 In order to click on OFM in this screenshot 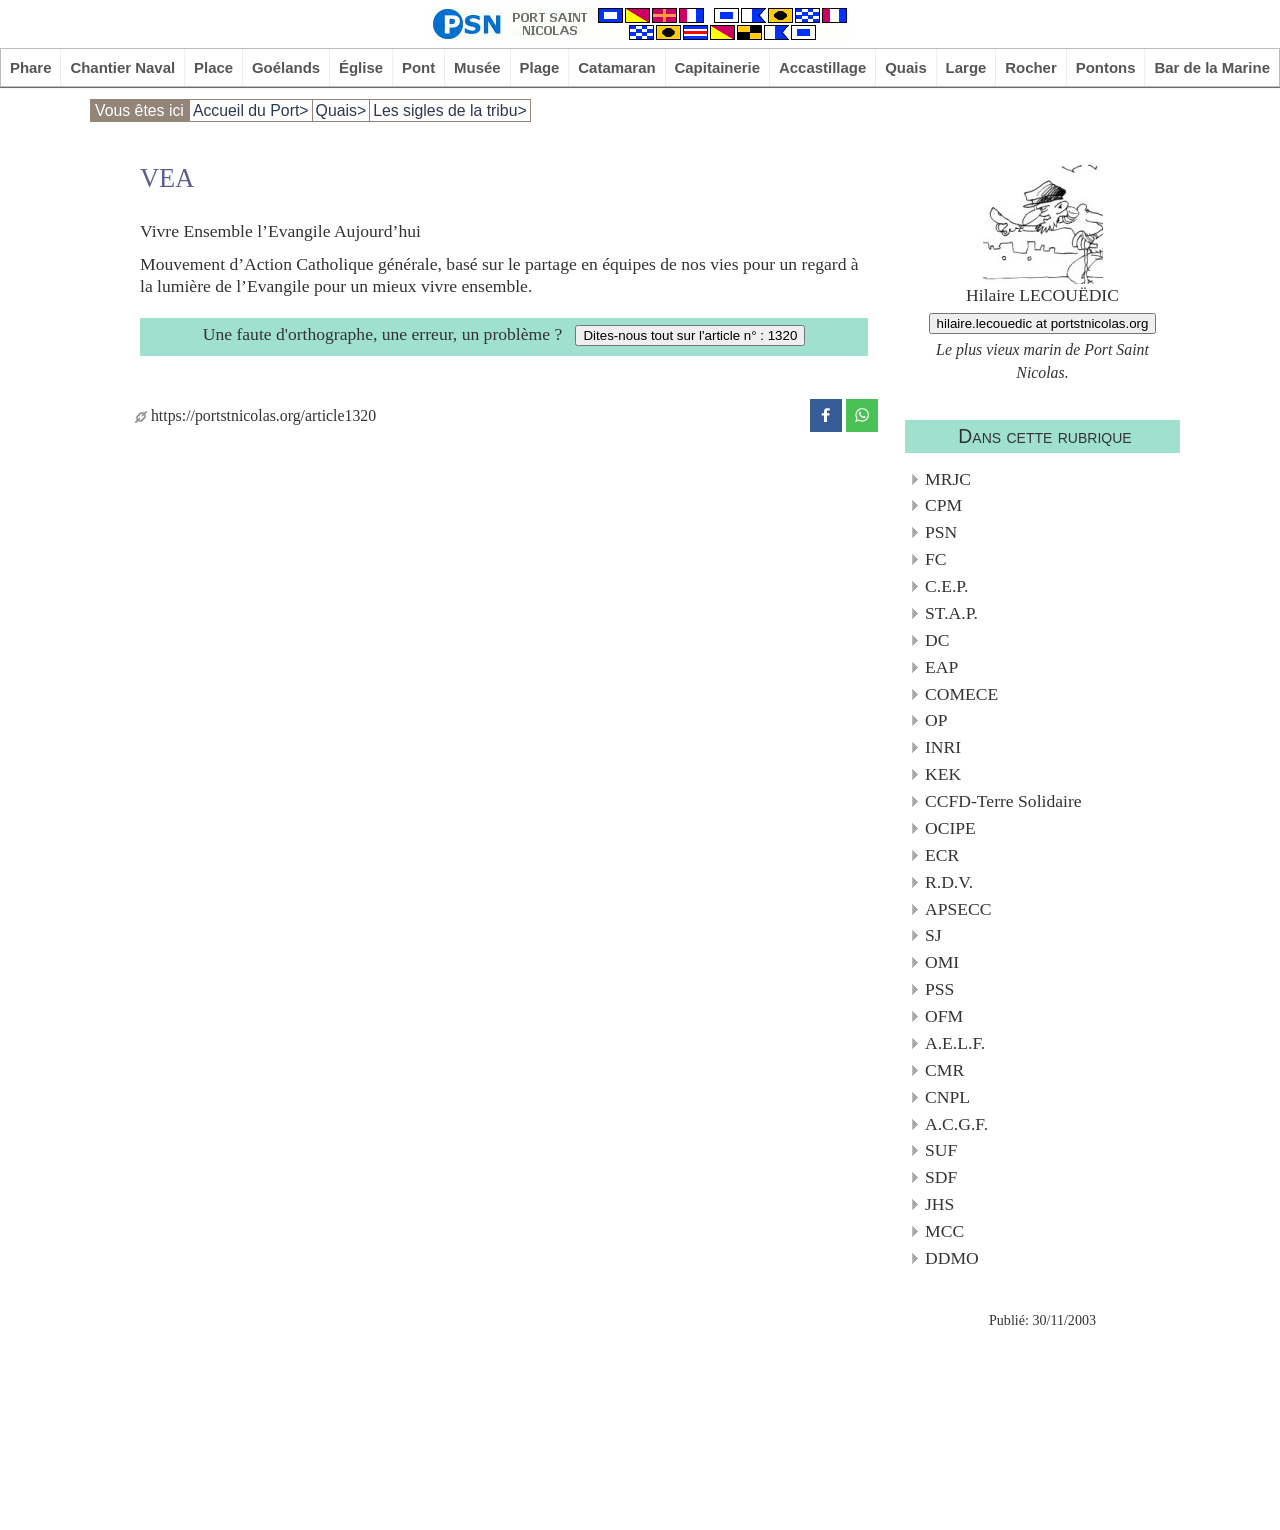, I will do `click(944, 1016)`.